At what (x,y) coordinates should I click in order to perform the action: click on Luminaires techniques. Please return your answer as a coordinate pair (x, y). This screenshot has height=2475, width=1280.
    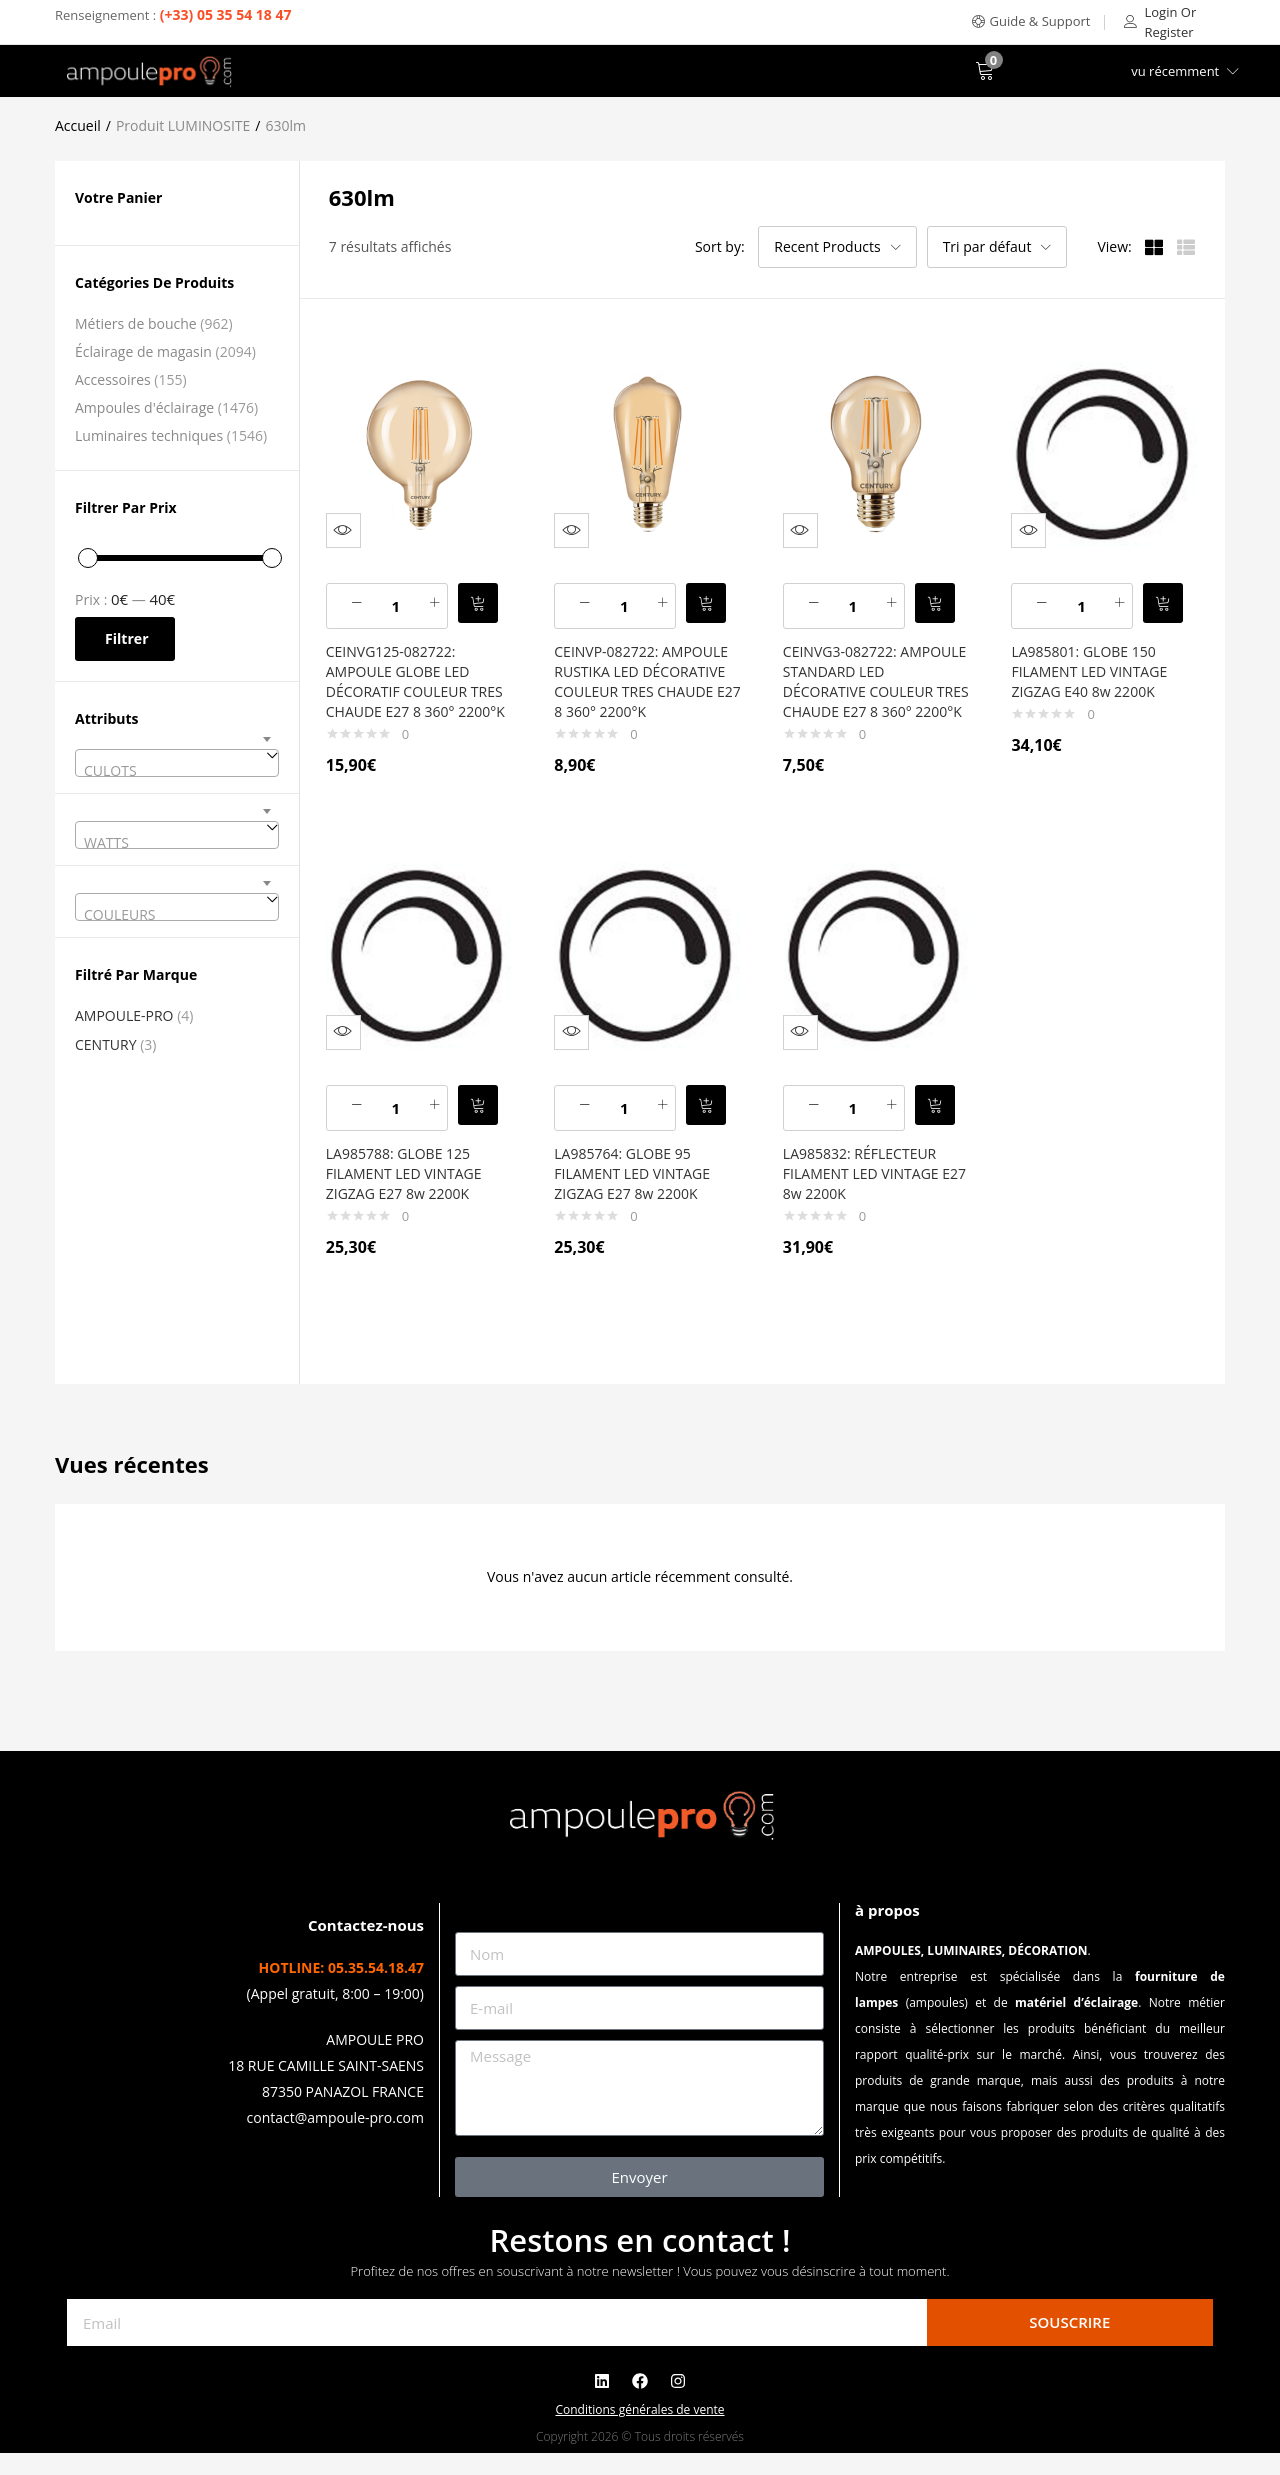
    Looking at the image, I should click on (149, 435).